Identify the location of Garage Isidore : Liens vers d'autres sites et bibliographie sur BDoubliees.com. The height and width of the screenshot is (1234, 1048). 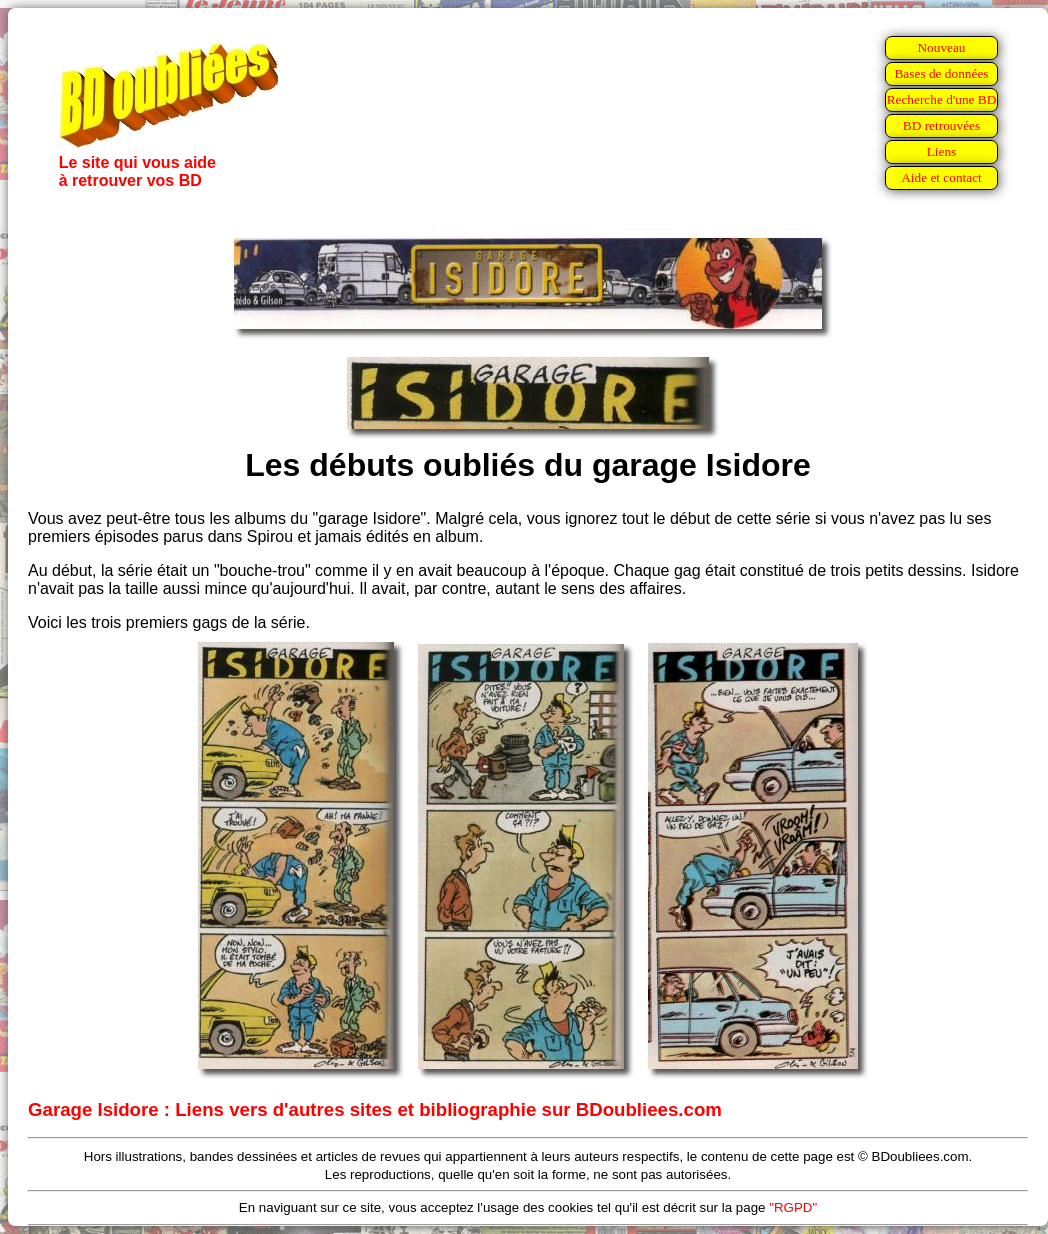
(375, 1109).